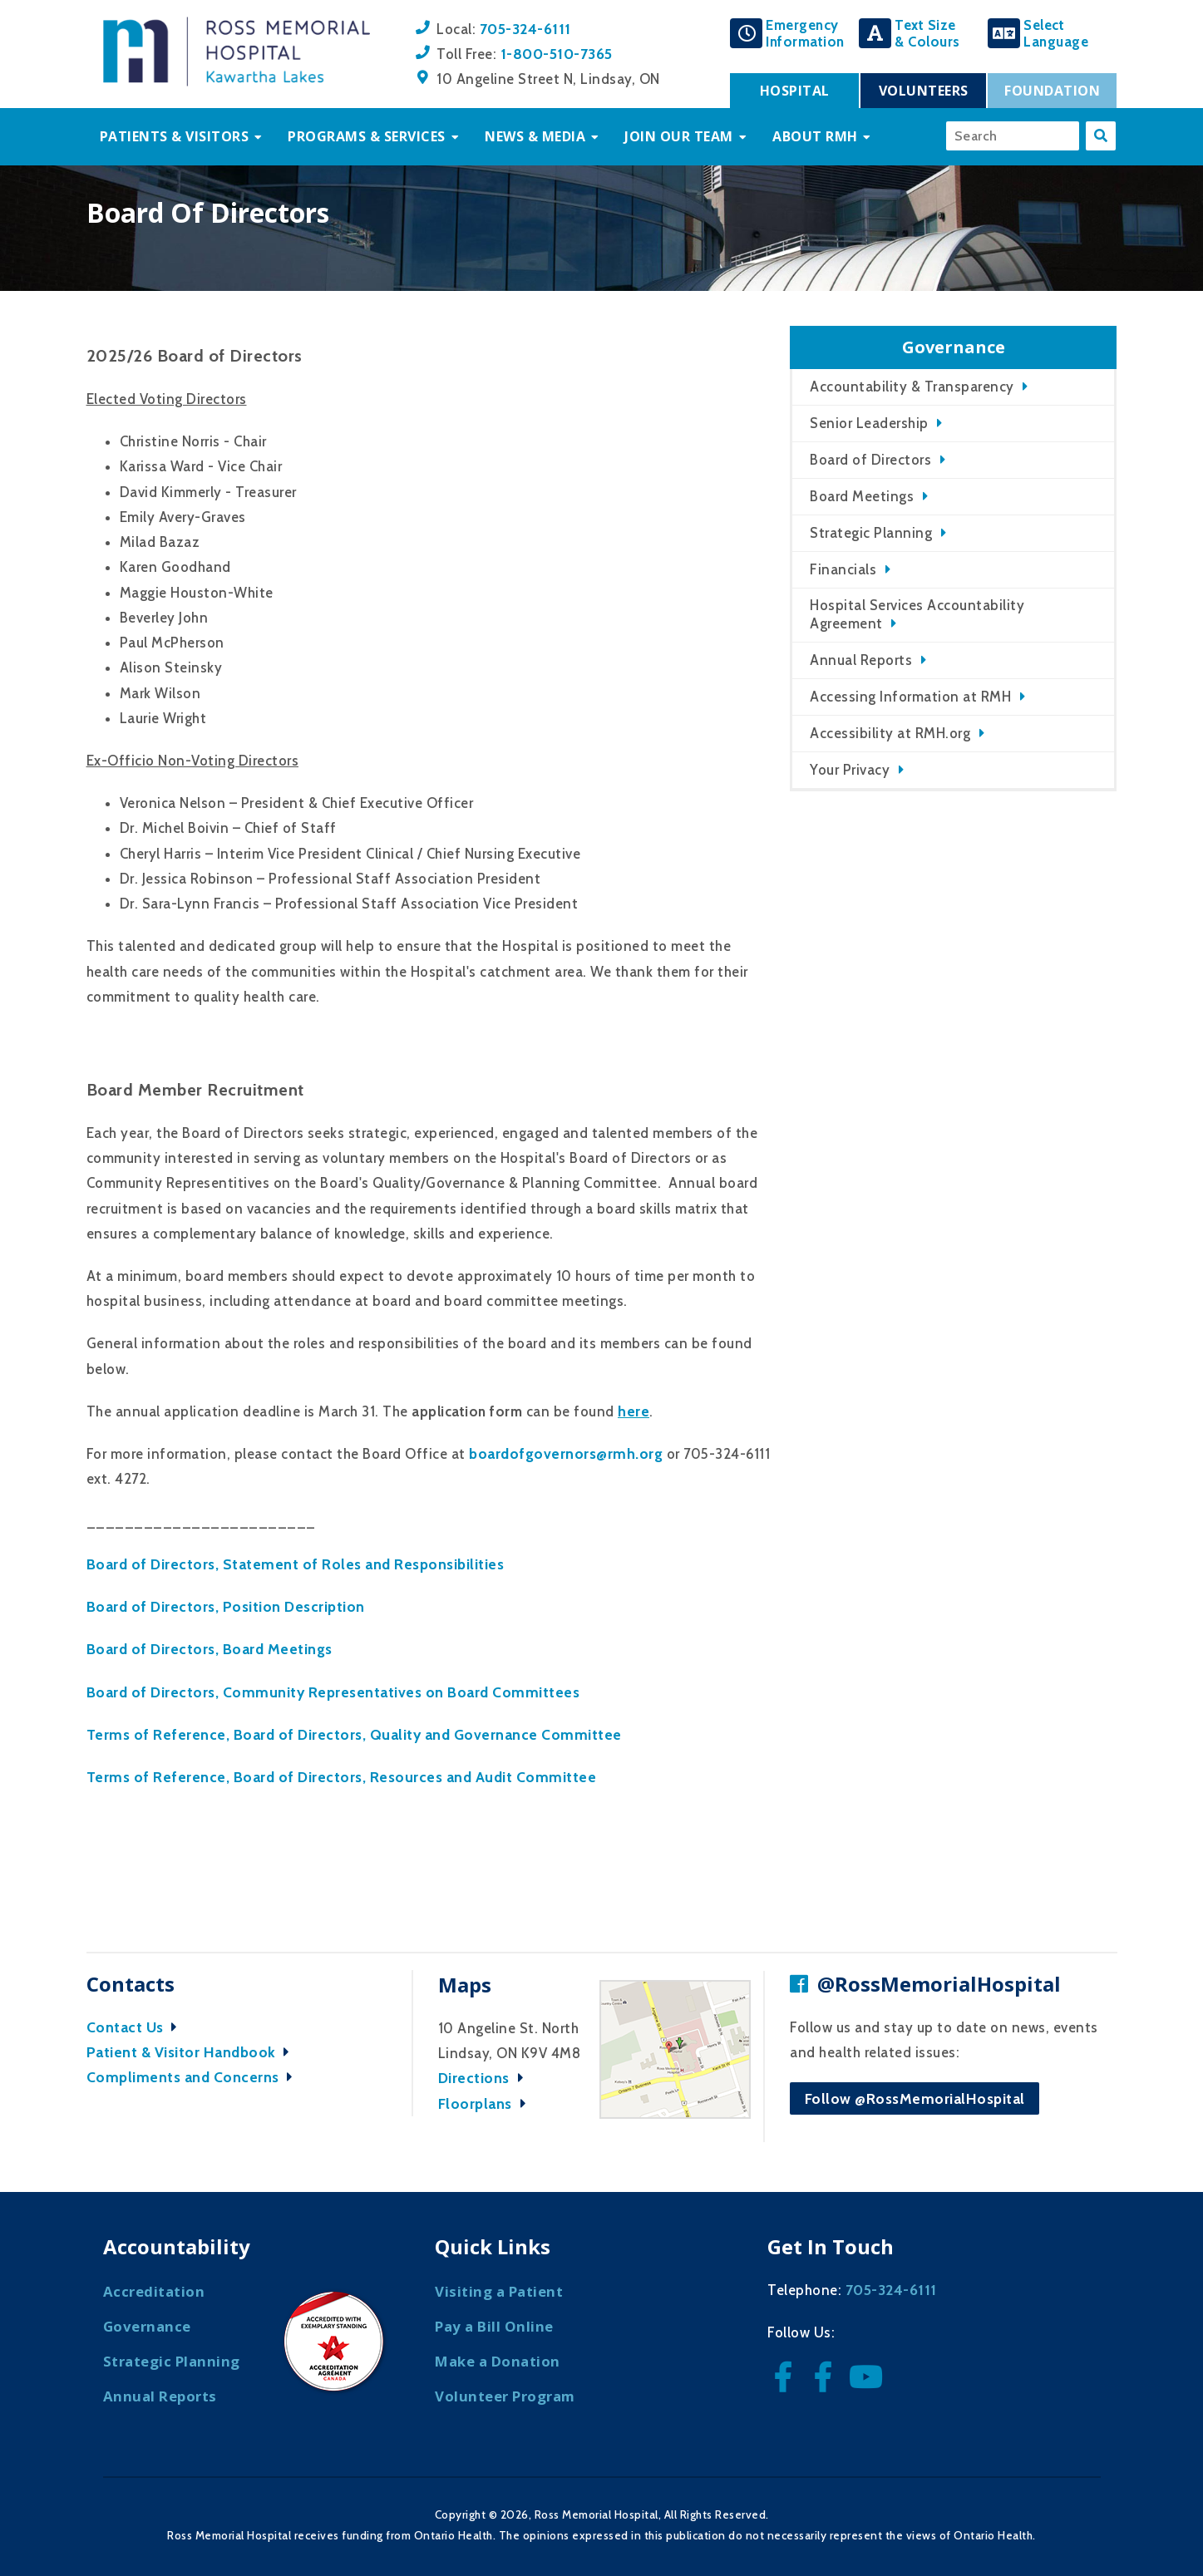 The width and height of the screenshot is (1203, 2576). What do you see at coordinates (341, 1776) in the screenshot?
I see `Terms of Reference, Board of Directors, Resources and Audit Committee` at bounding box center [341, 1776].